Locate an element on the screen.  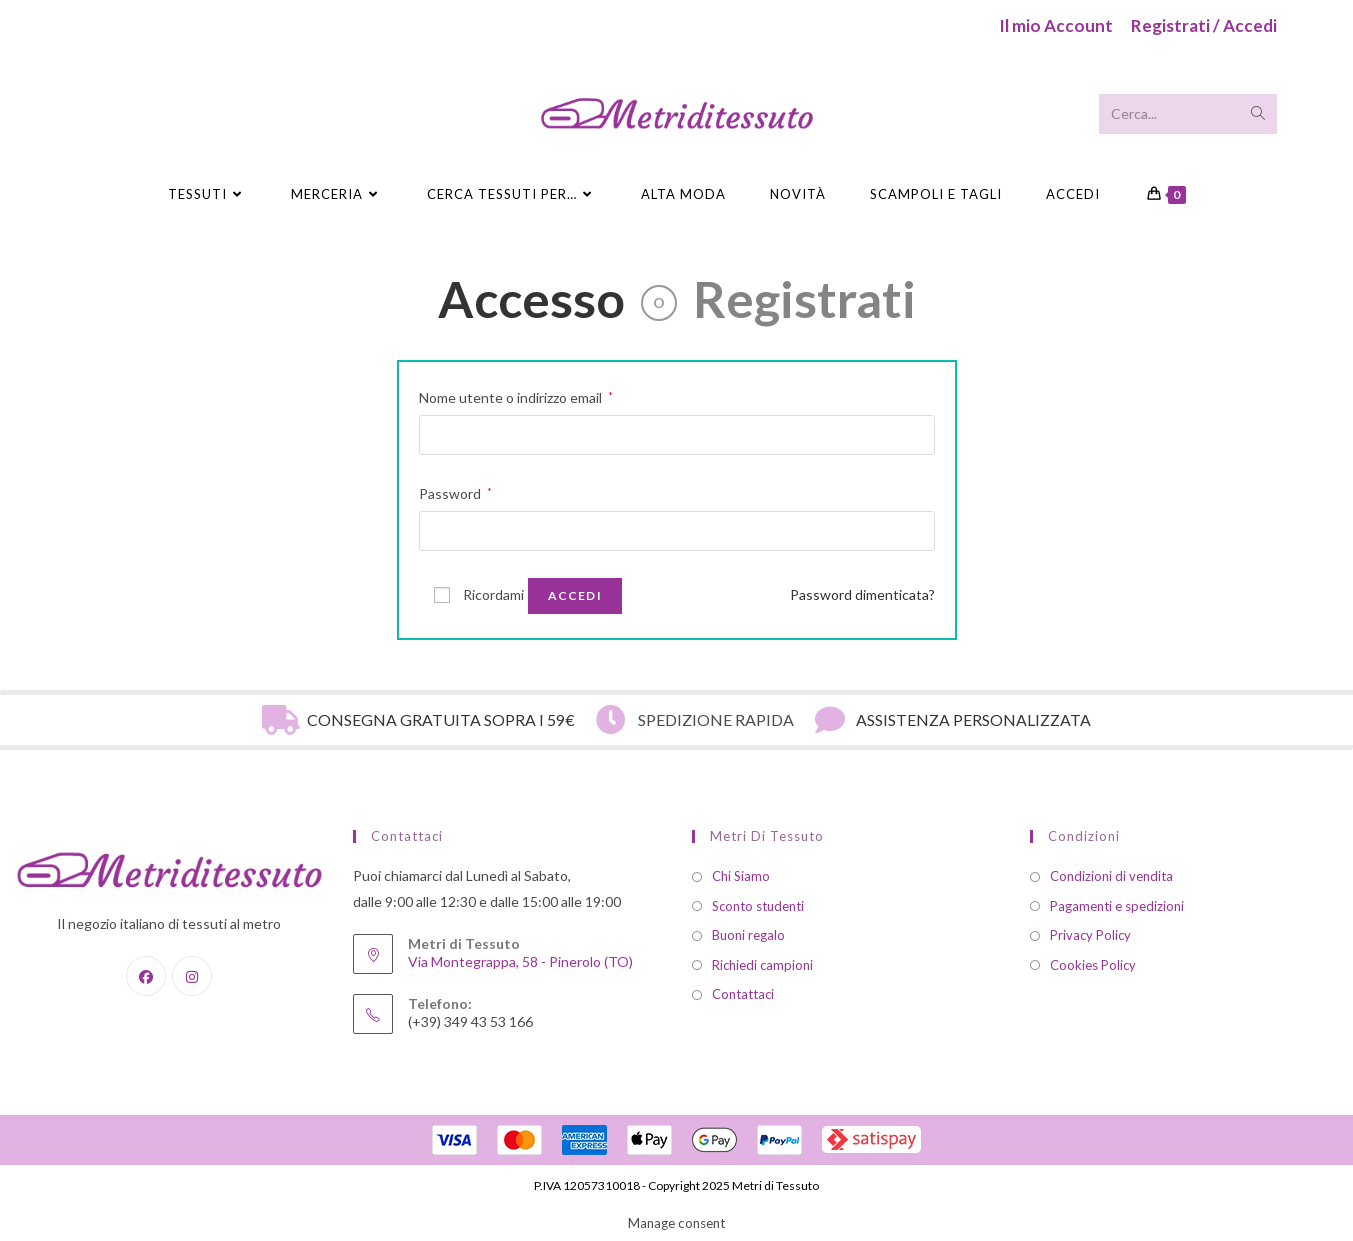
Nome utente o indirizzo email is located at coordinates (516, 395).